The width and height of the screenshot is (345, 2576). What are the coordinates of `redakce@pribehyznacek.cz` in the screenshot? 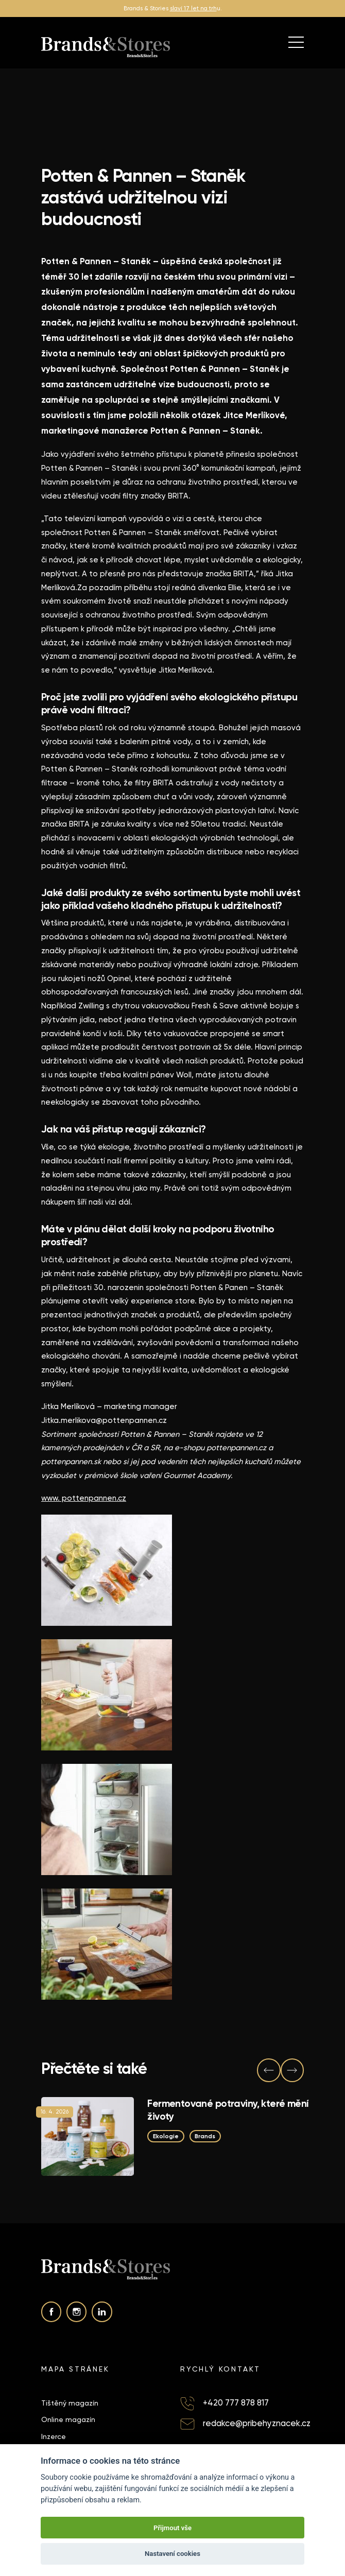 It's located at (256, 2423).